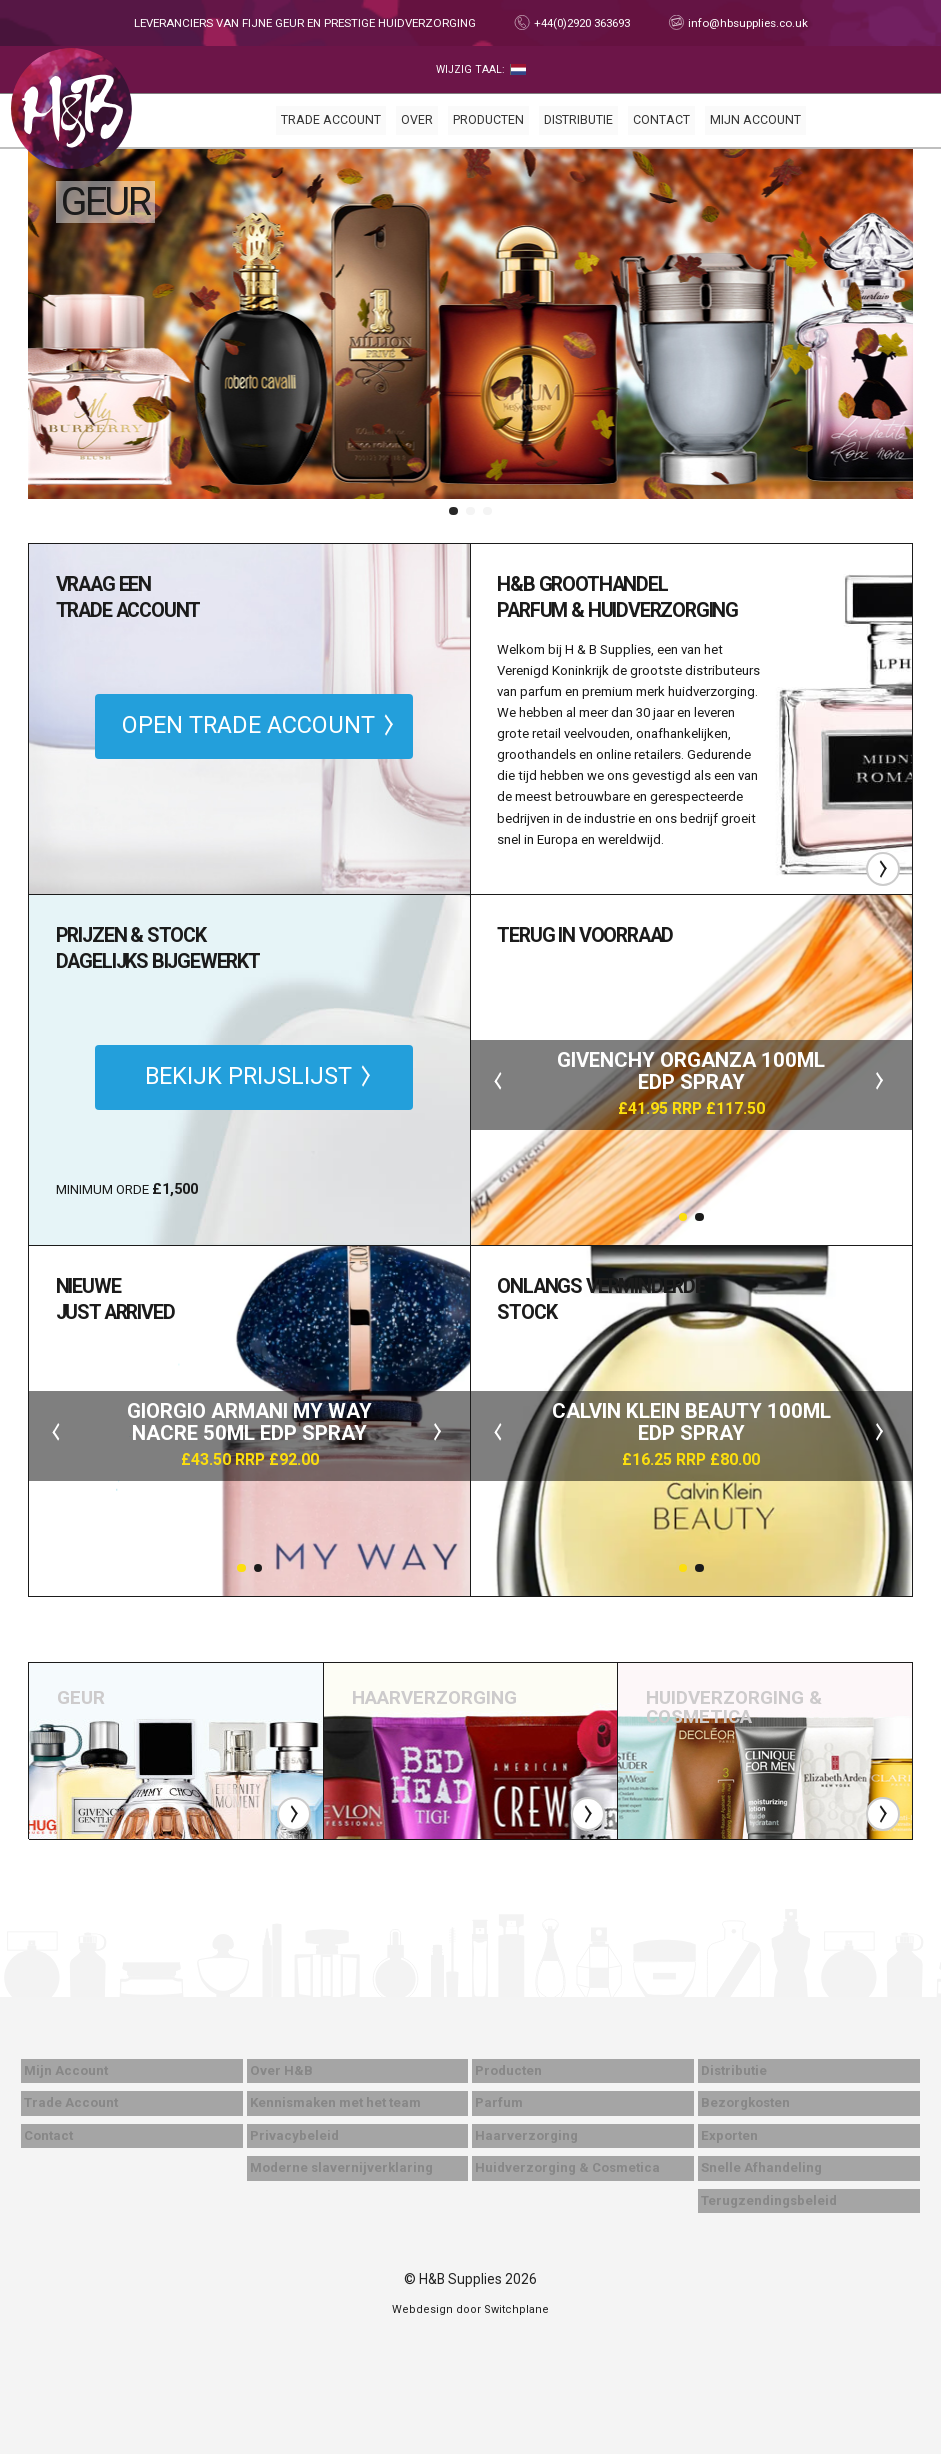 The width and height of the screenshot is (941, 2454). Describe the element at coordinates (281, 2070) in the screenshot. I see `Over H&B` at that location.